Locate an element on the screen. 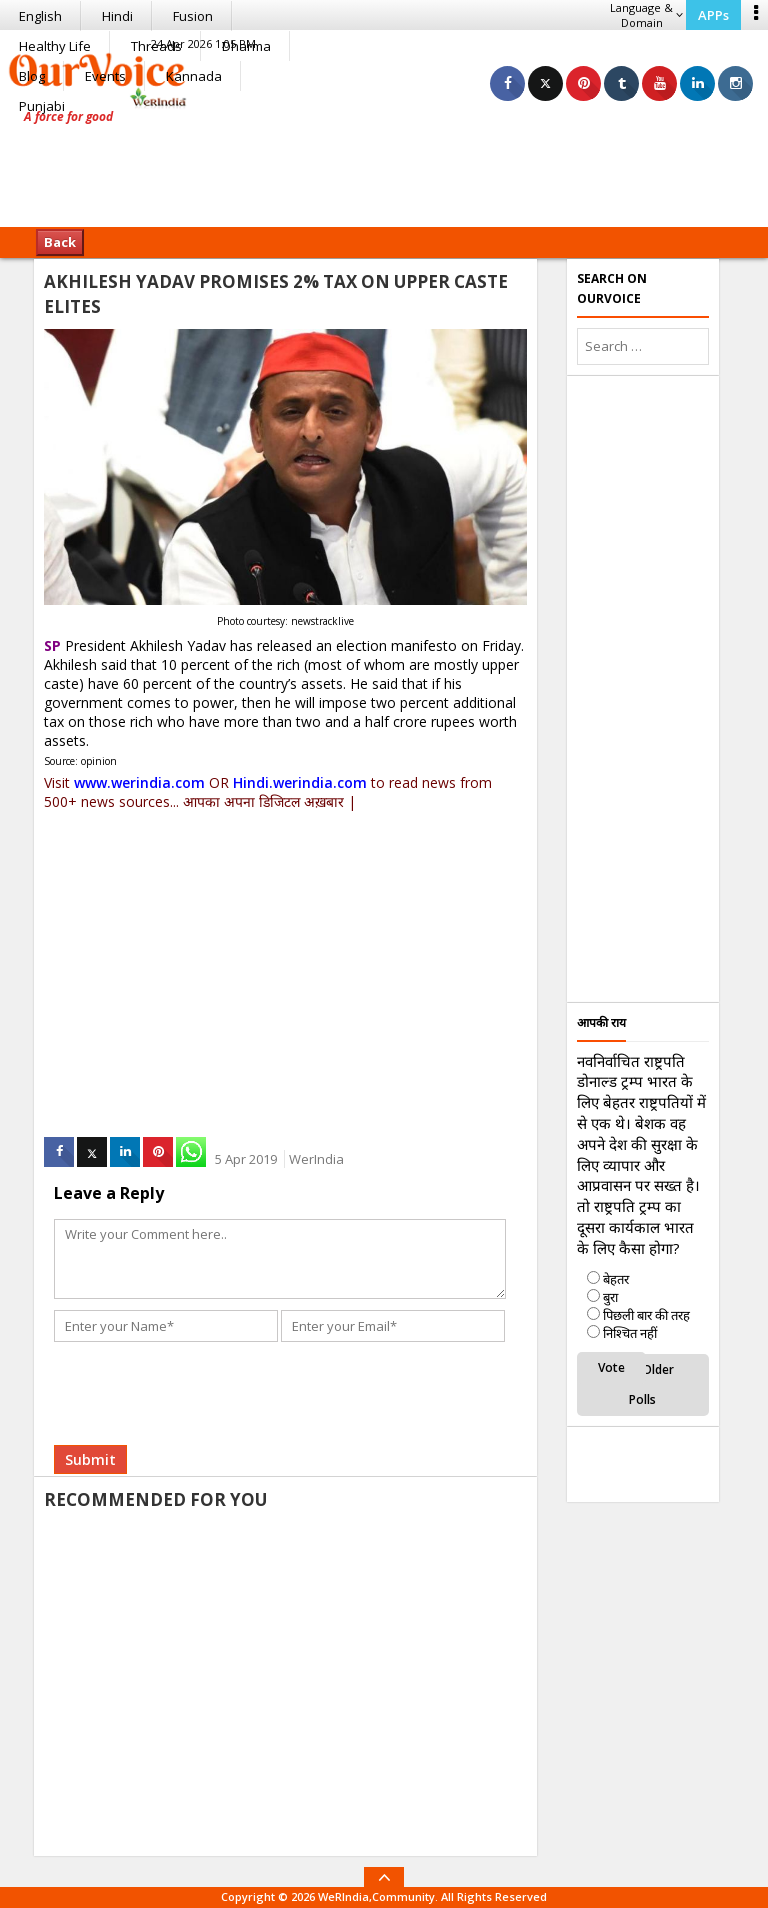 Image resolution: width=768 pixels, height=1908 pixels. Events is located at coordinates (105, 76).